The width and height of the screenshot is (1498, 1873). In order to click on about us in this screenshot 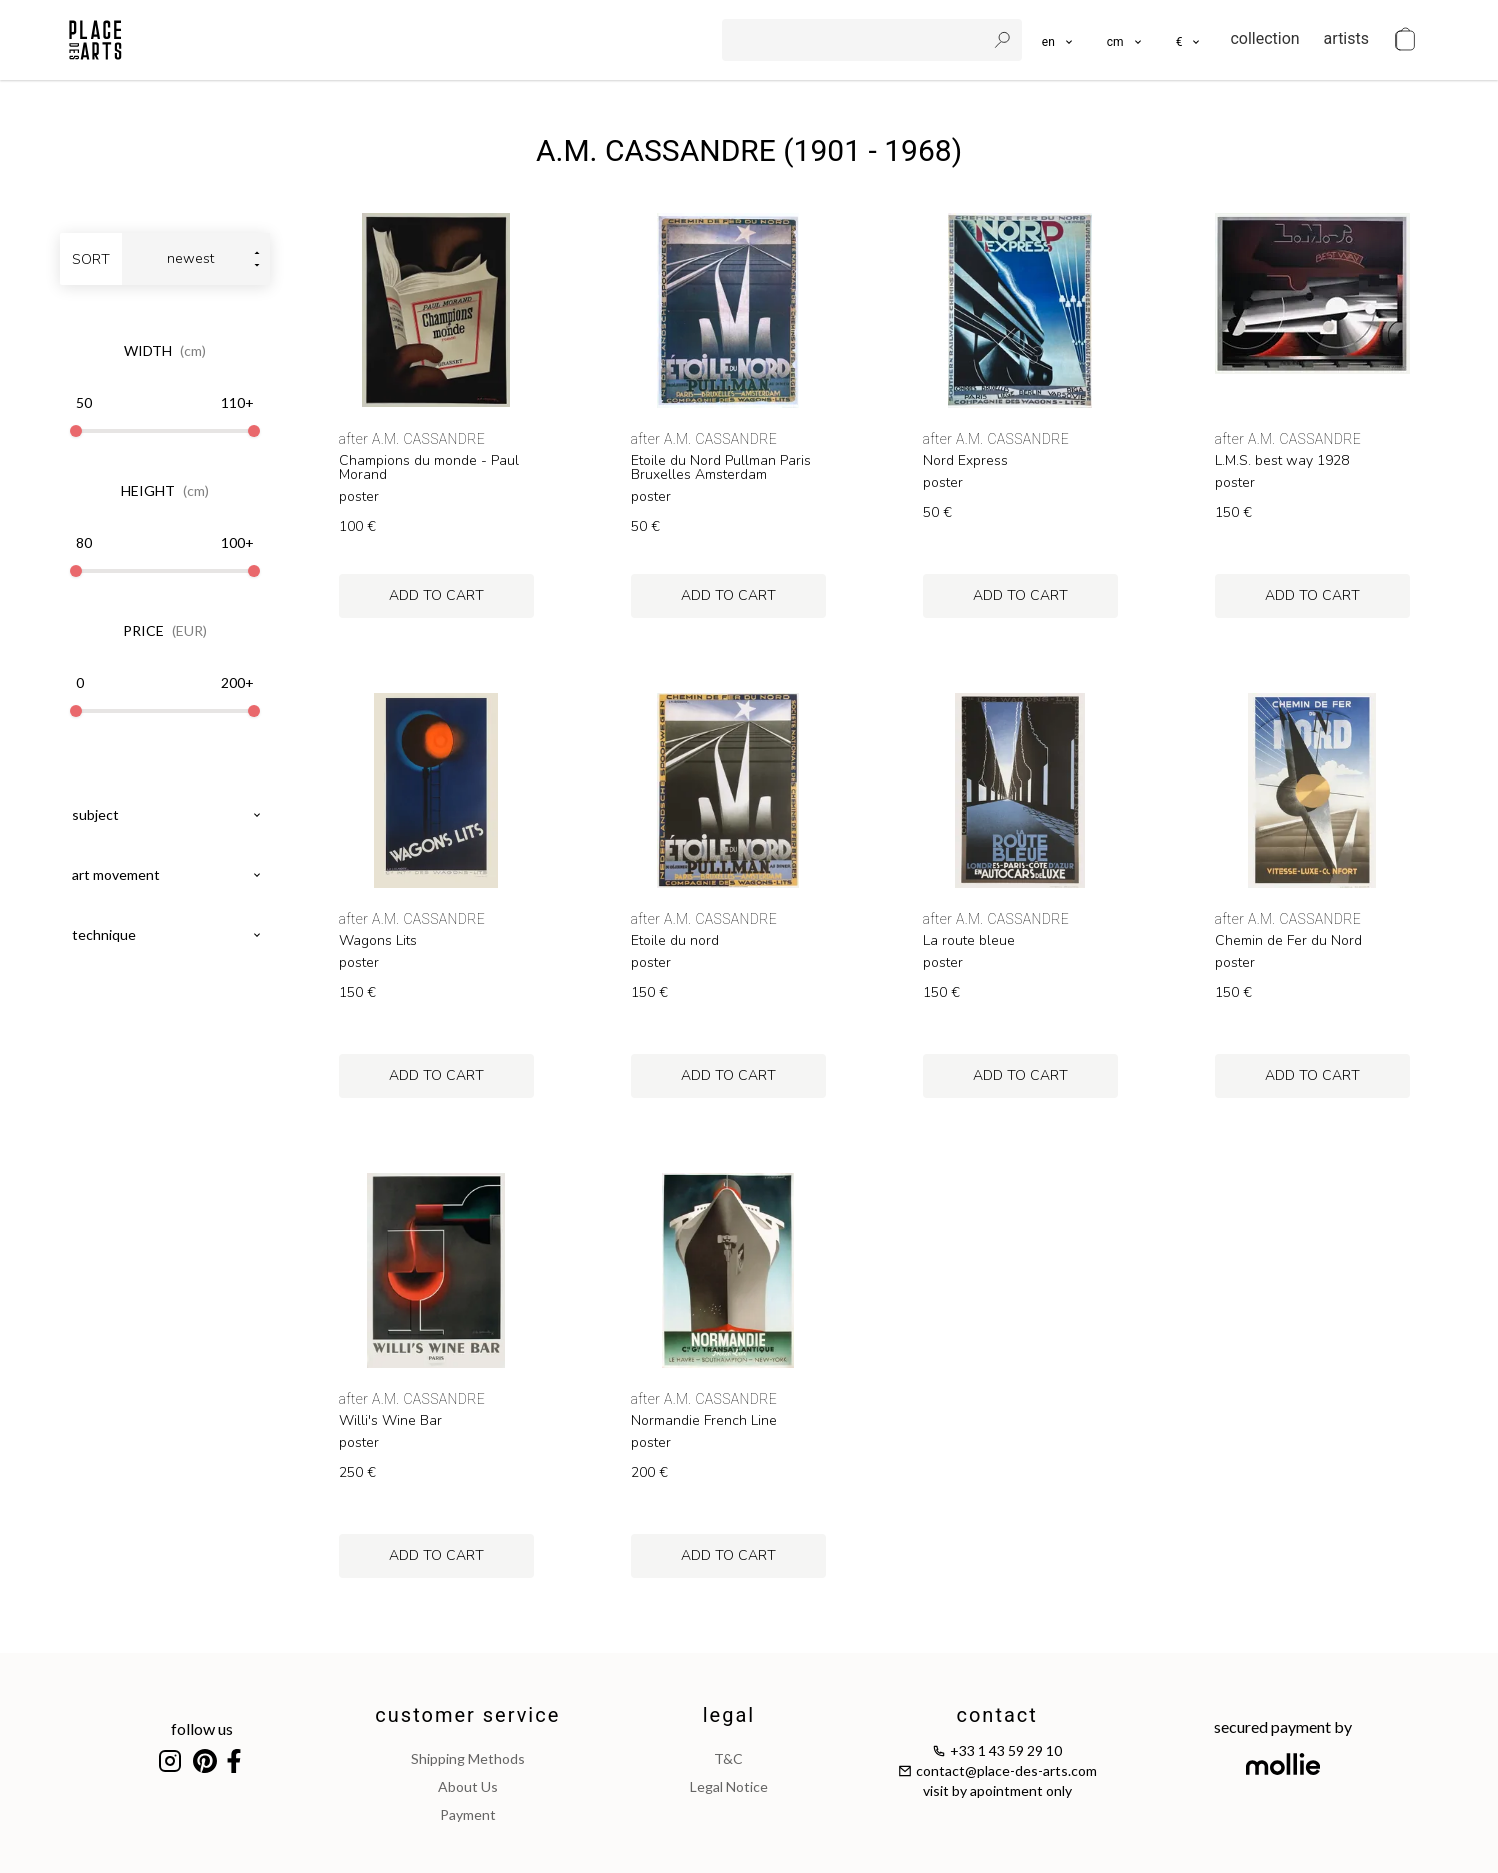, I will do `click(468, 1786)`.